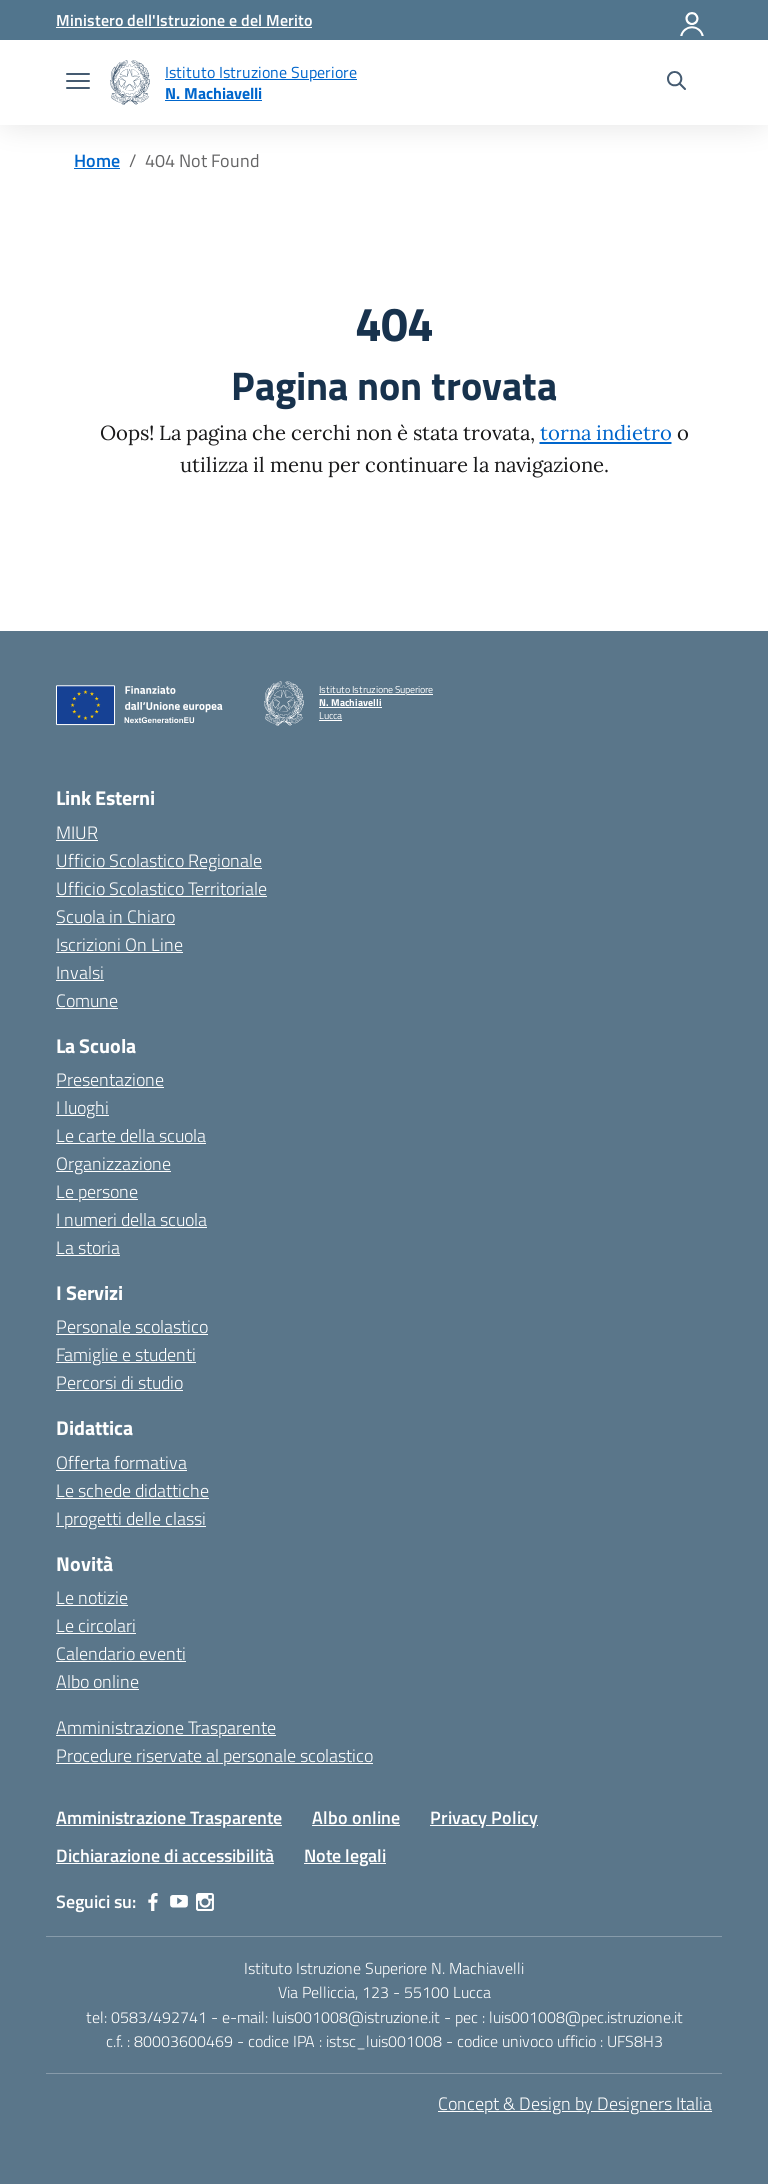 The height and width of the screenshot is (2184, 768). Describe the element at coordinates (115, 916) in the screenshot. I see `Scuola in Chiaro [Scuola in Chiaro – link esterno – apertura nuova scheda]` at that location.